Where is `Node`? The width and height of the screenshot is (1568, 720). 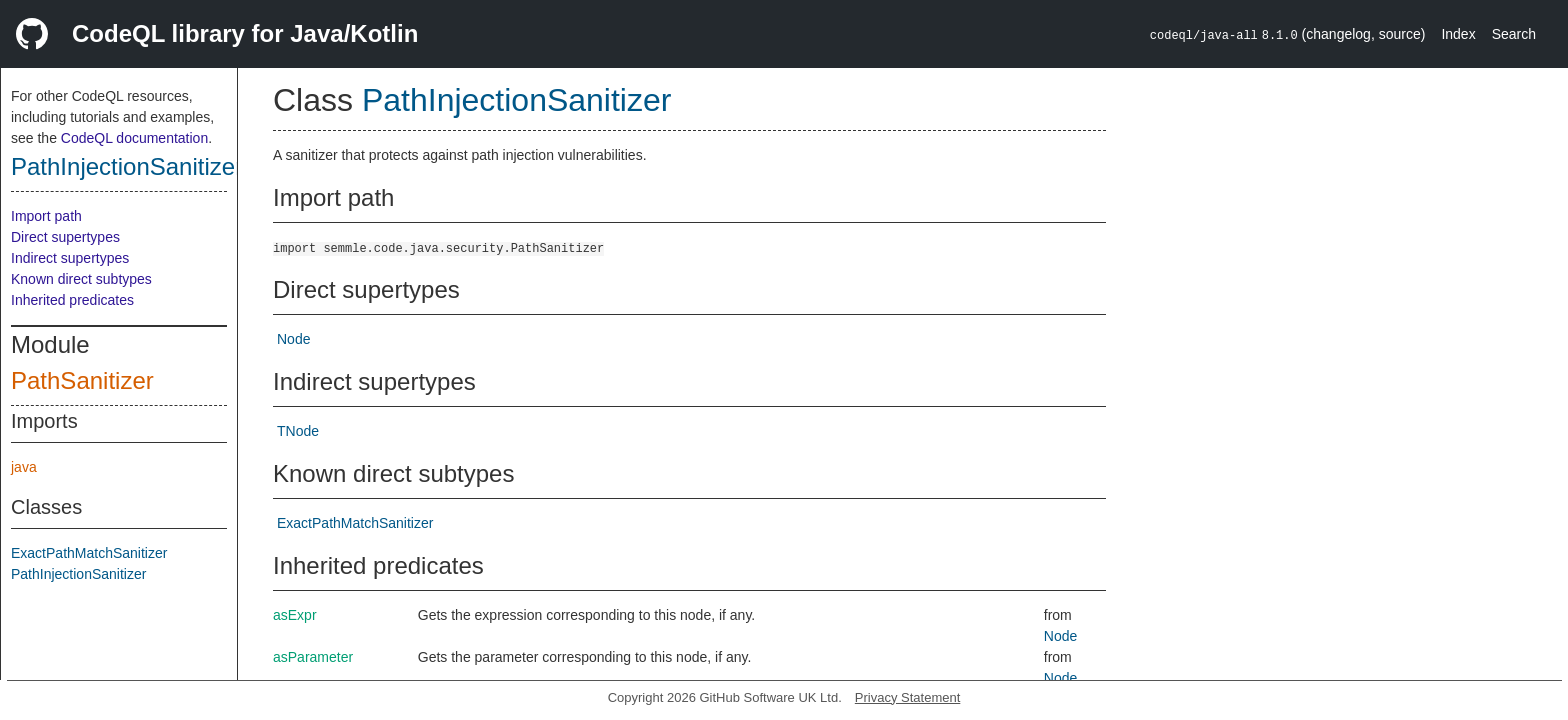 Node is located at coordinates (293, 339).